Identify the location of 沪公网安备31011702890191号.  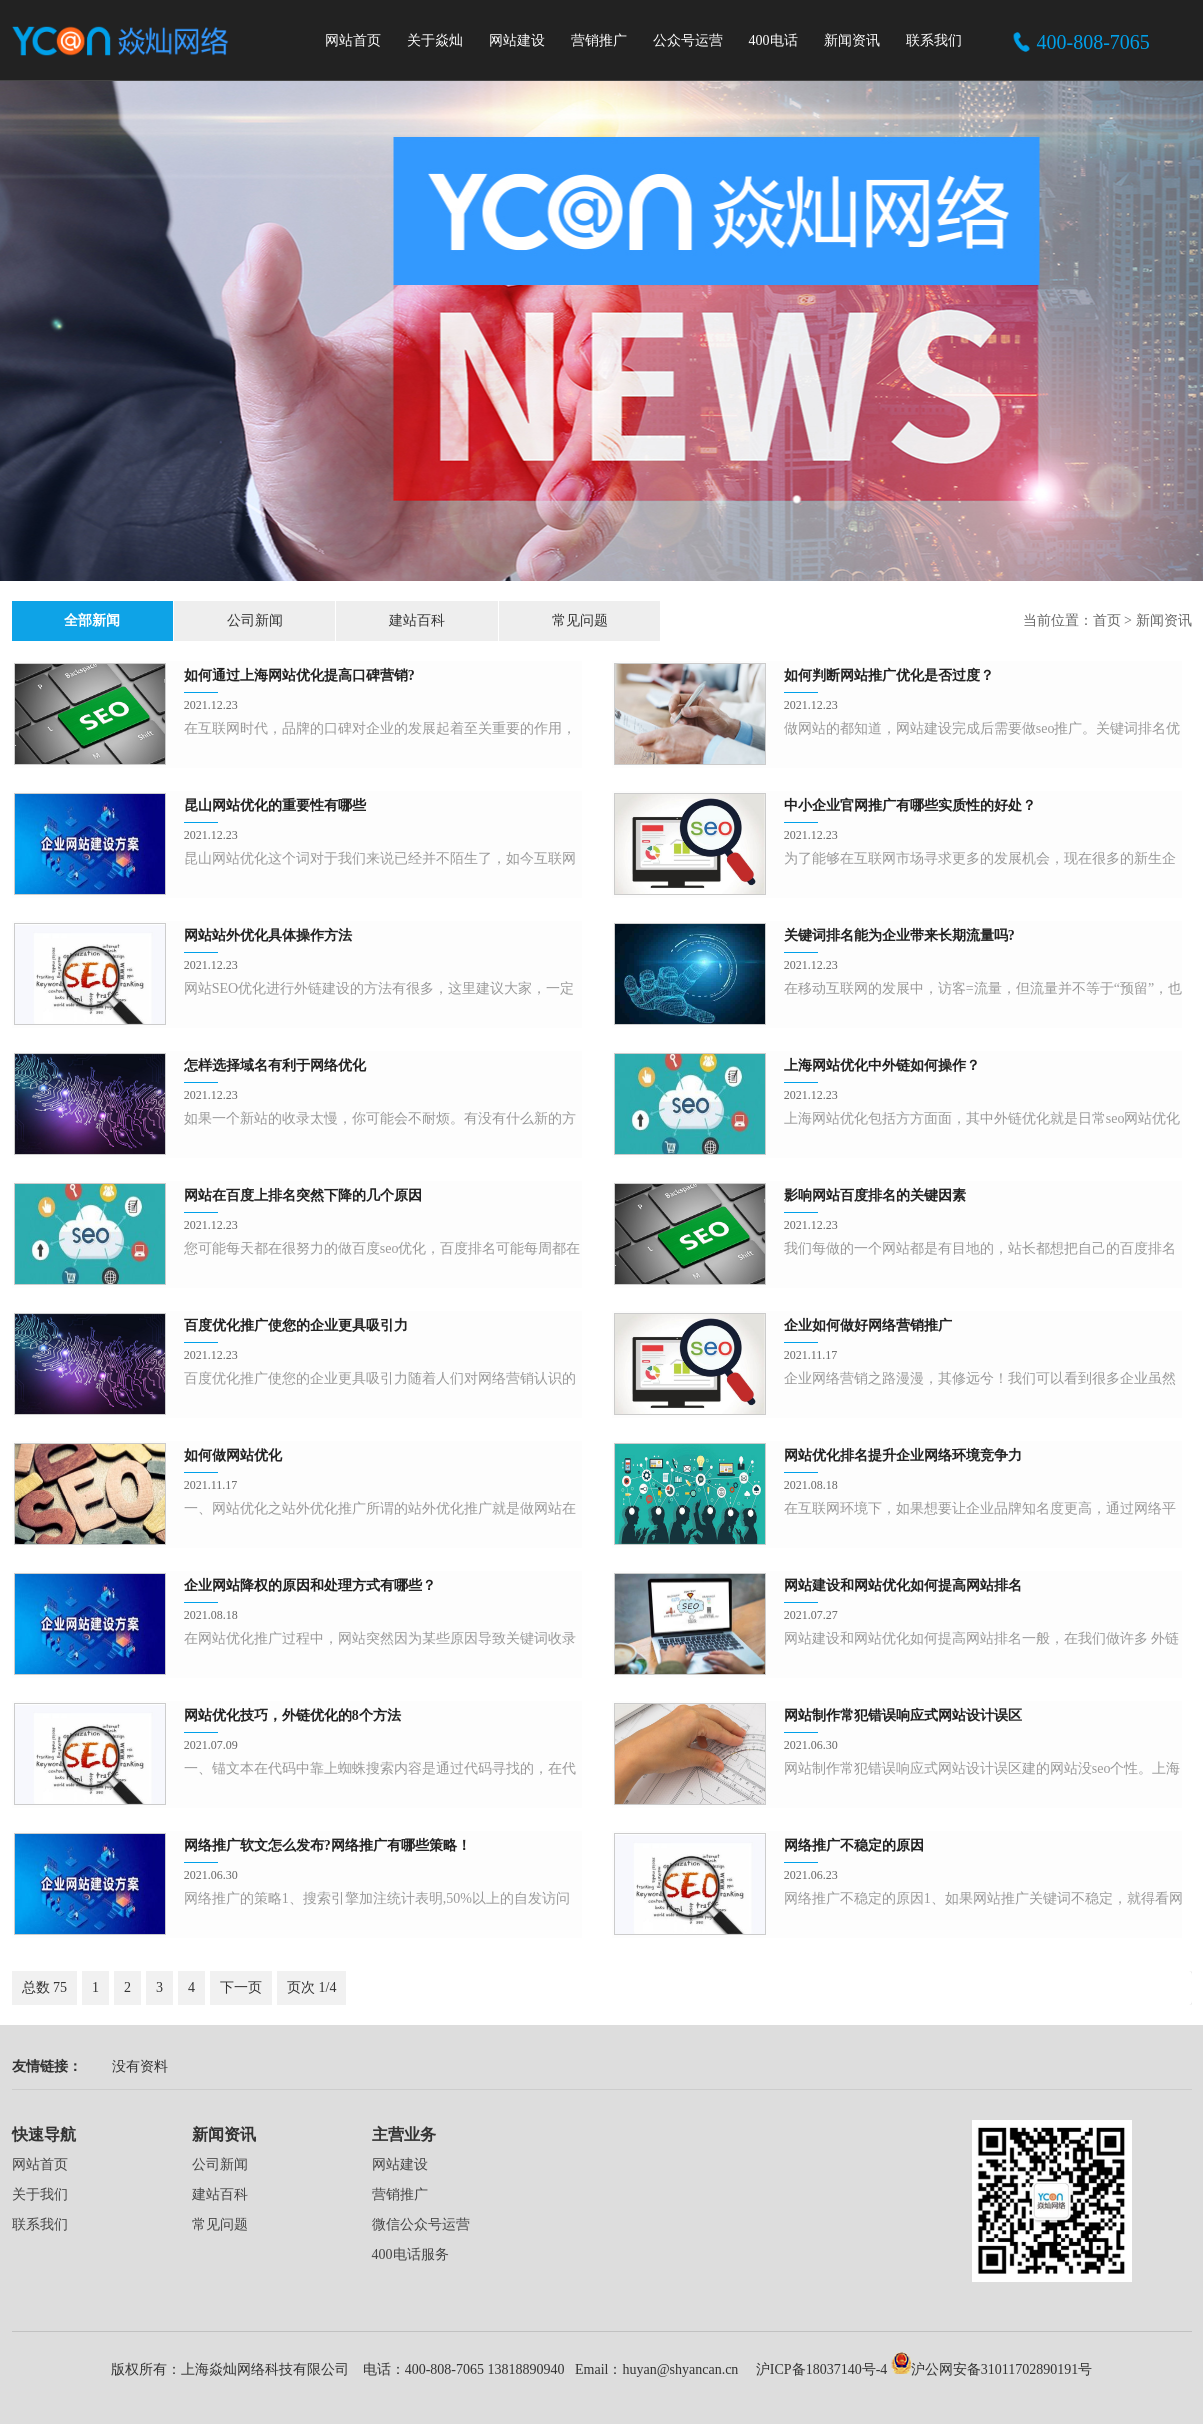
(991, 2369).